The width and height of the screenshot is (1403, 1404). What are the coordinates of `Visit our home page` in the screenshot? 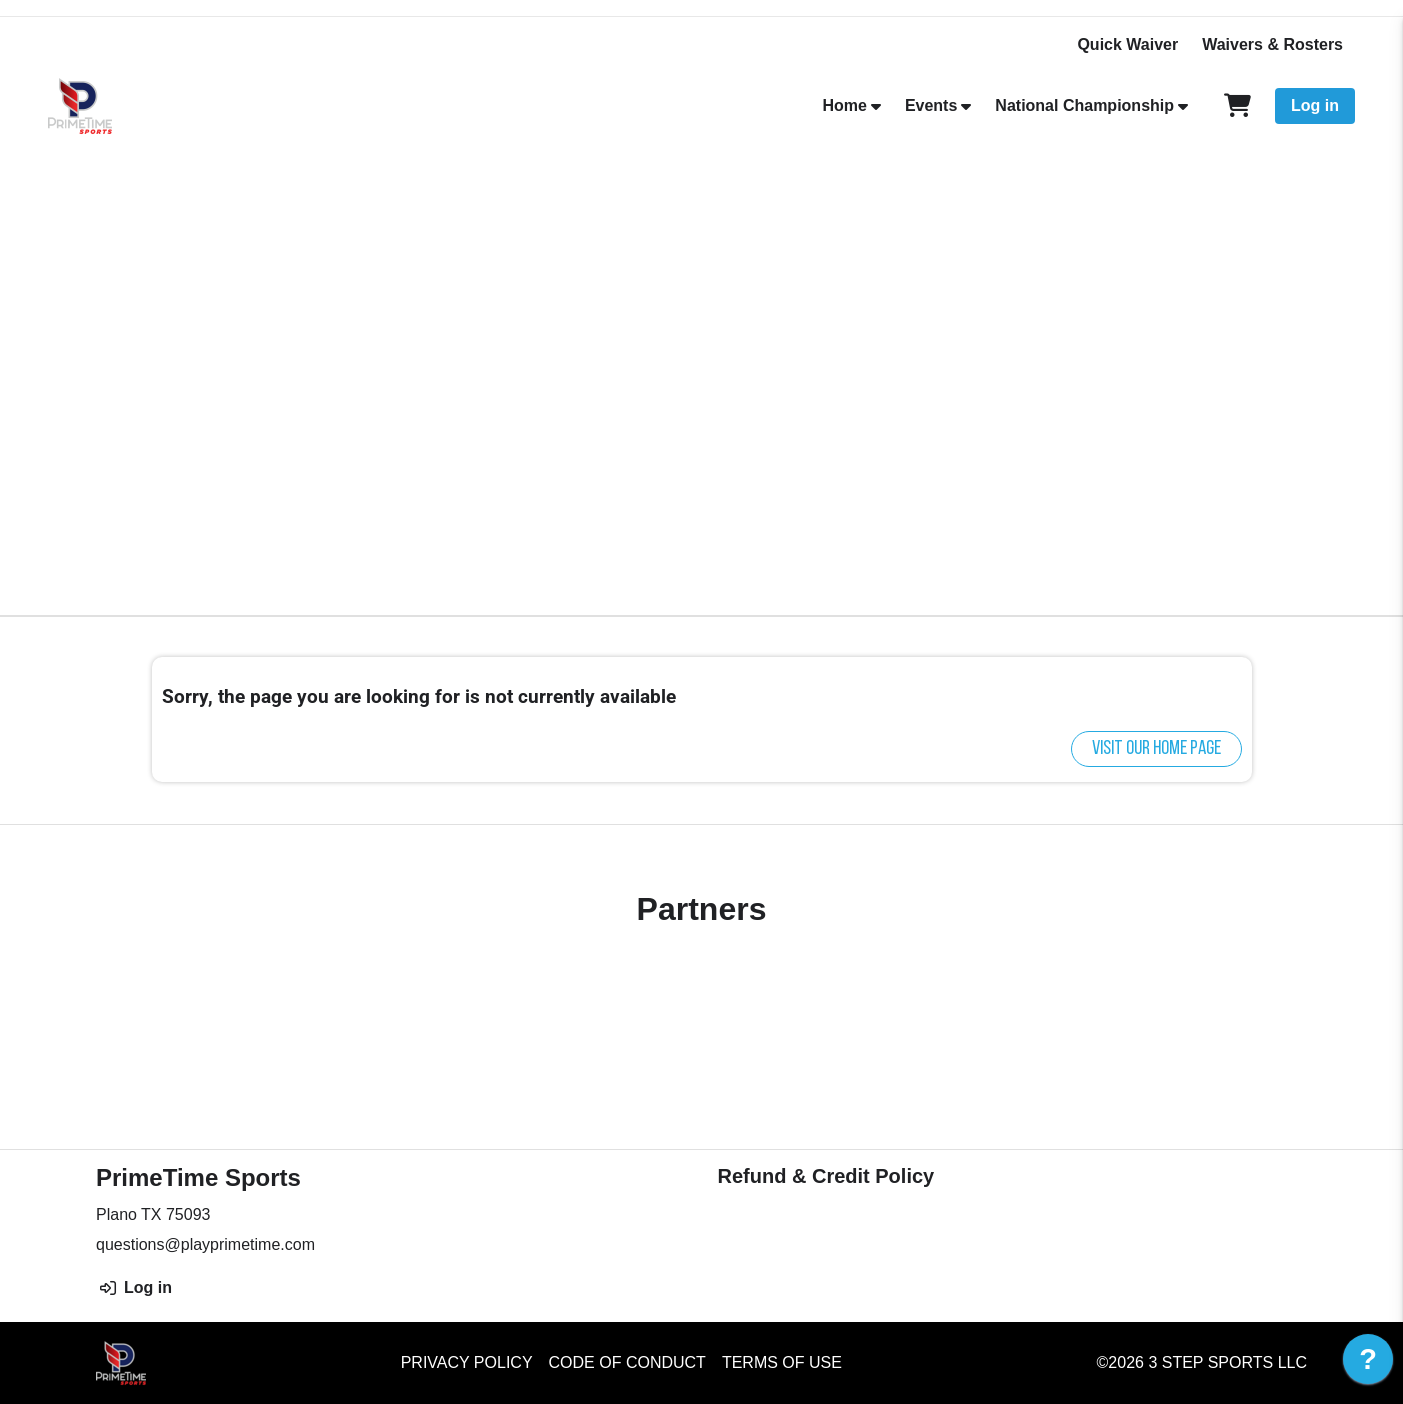 It's located at (1156, 749).